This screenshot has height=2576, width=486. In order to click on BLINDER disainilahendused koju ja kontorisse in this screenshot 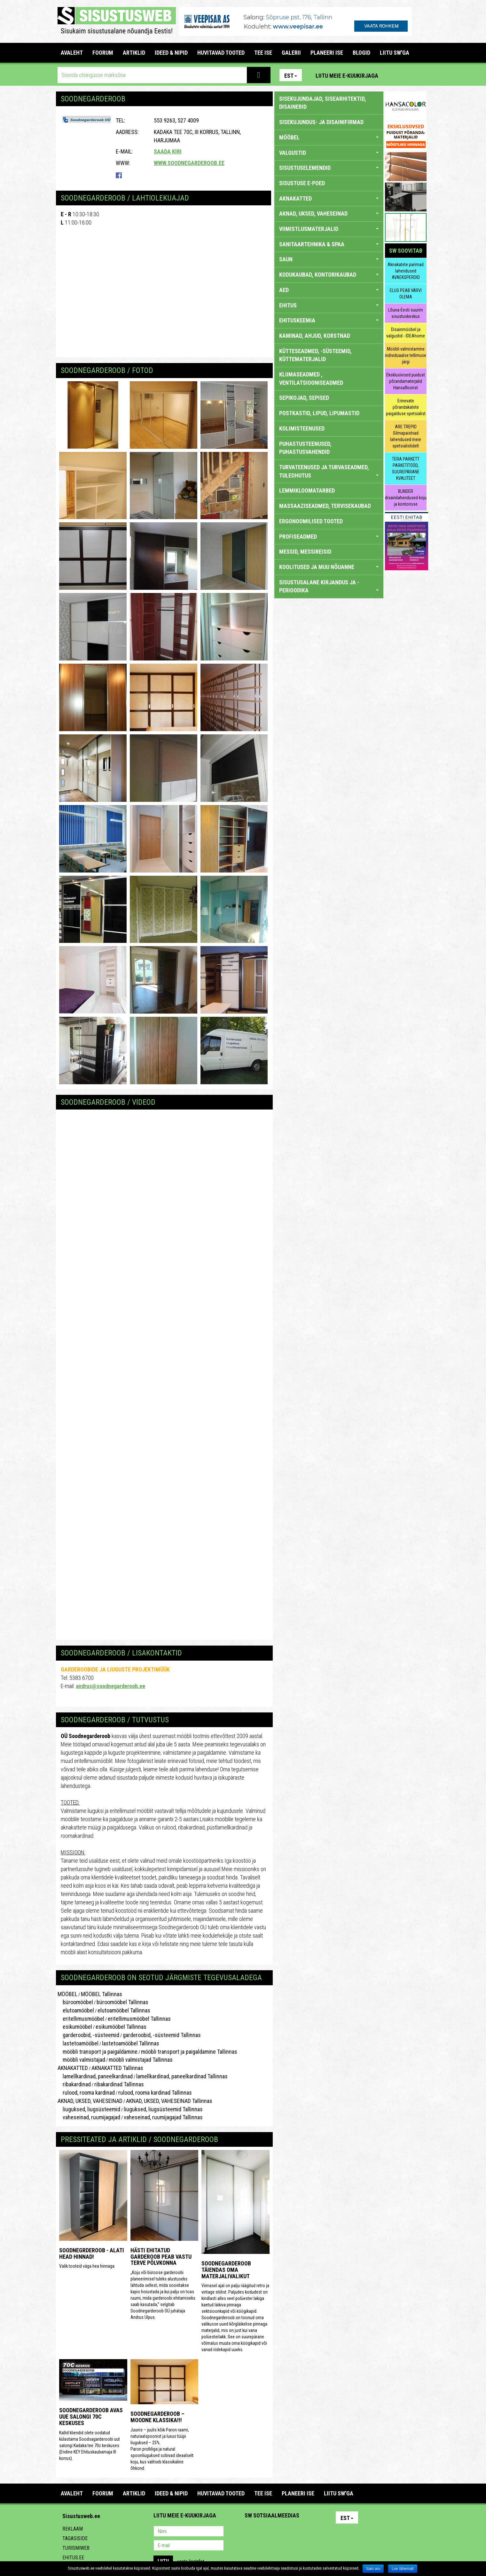, I will do `click(406, 498)`.